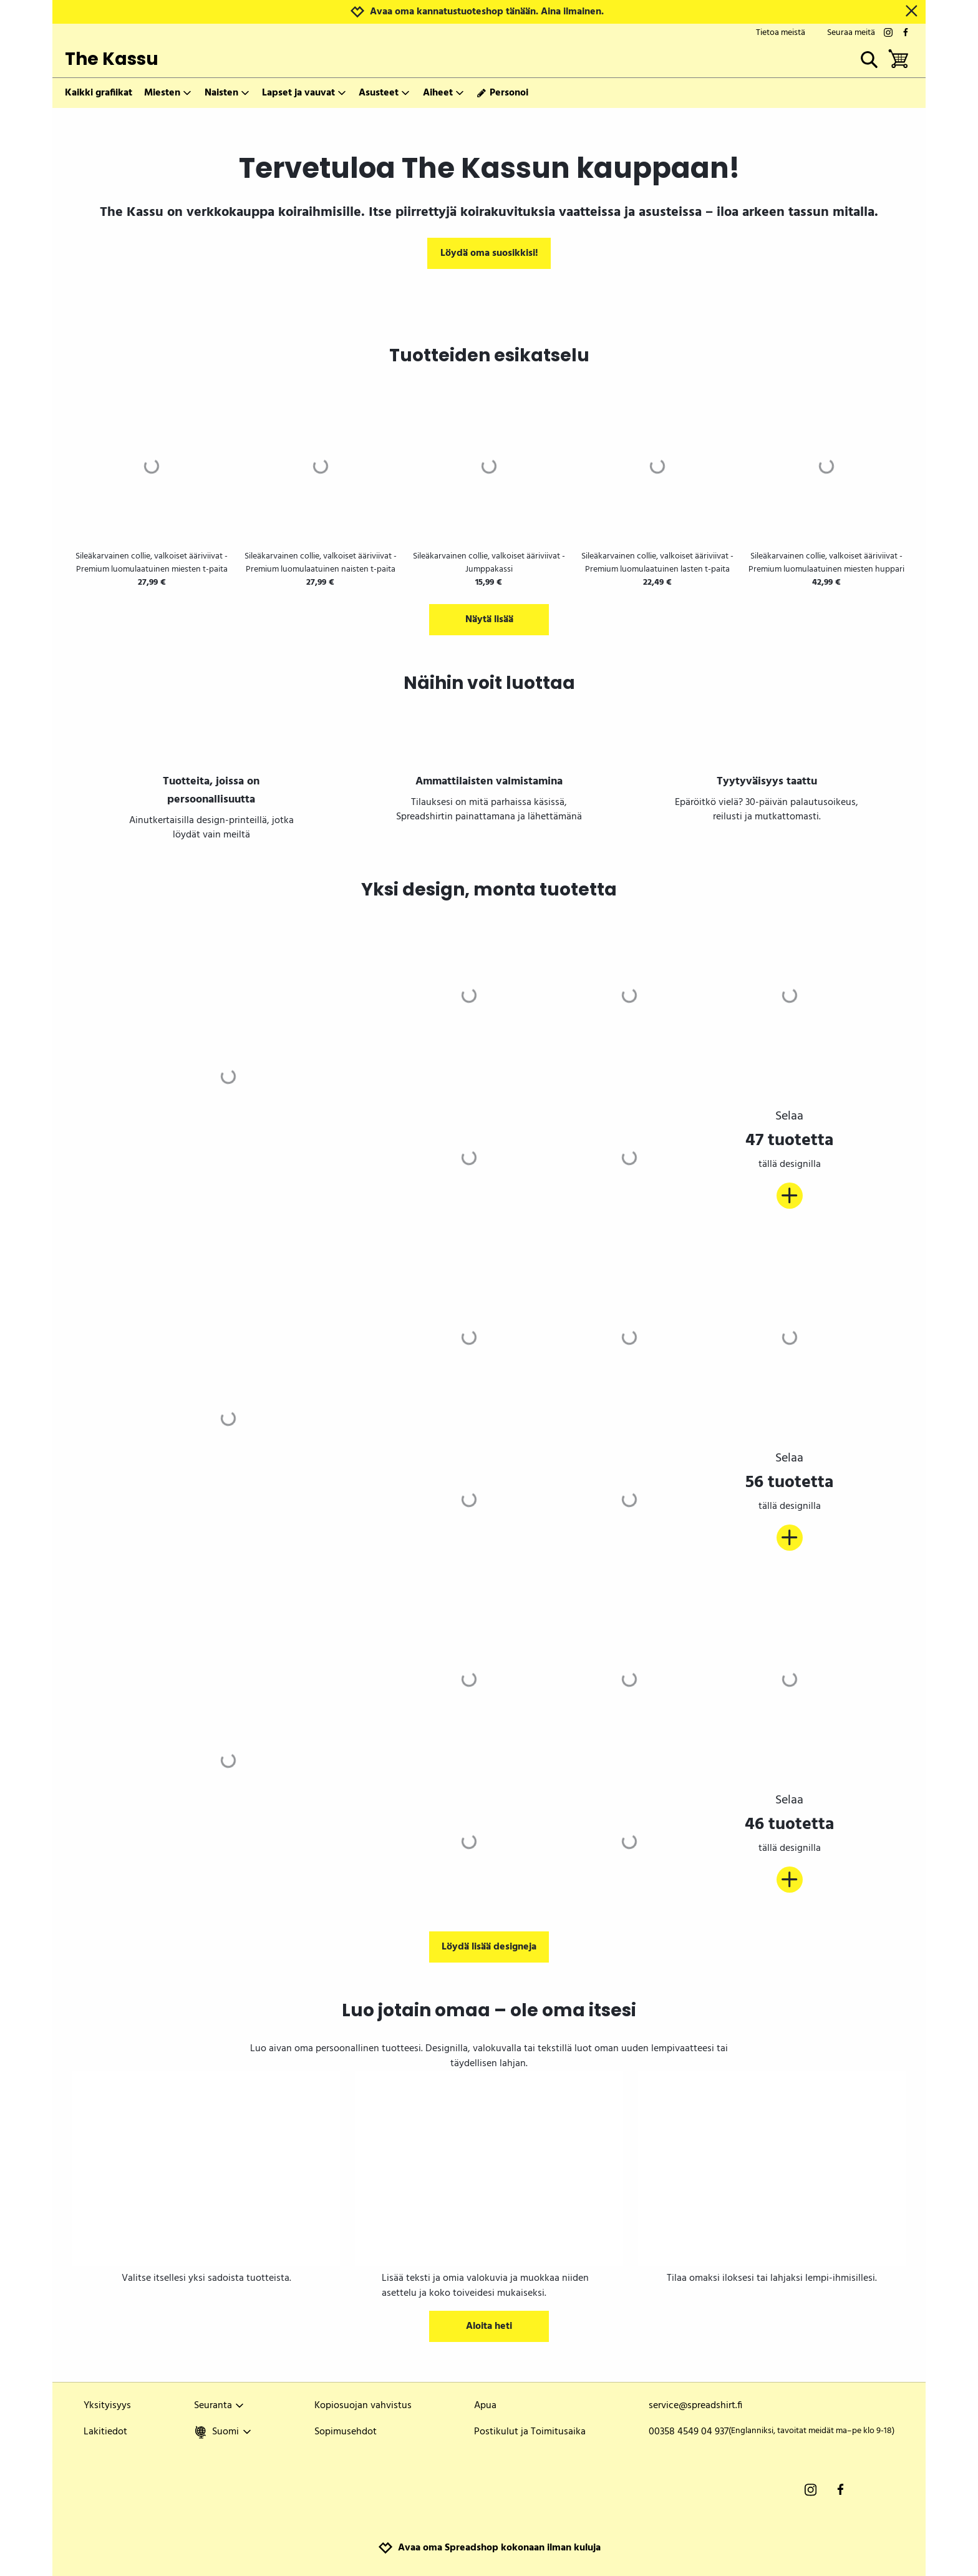 The height and width of the screenshot is (2576, 978). Describe the element at coordinates (502, 93) in the screenshot. I see `Personoi` at that location.